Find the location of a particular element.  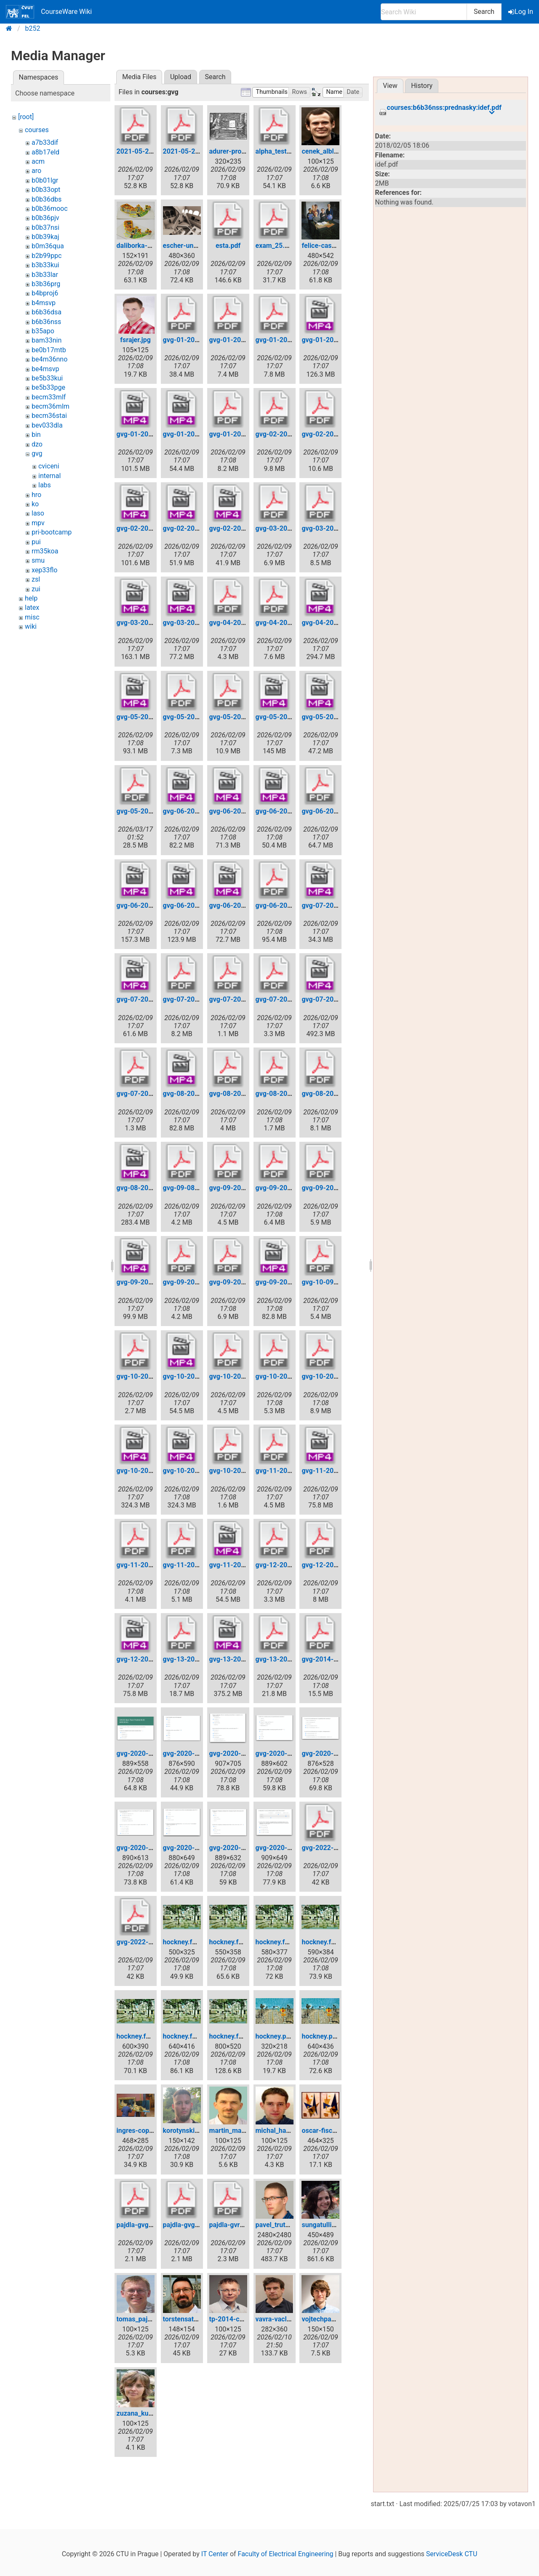

smu is located at coordinates (38, 560).